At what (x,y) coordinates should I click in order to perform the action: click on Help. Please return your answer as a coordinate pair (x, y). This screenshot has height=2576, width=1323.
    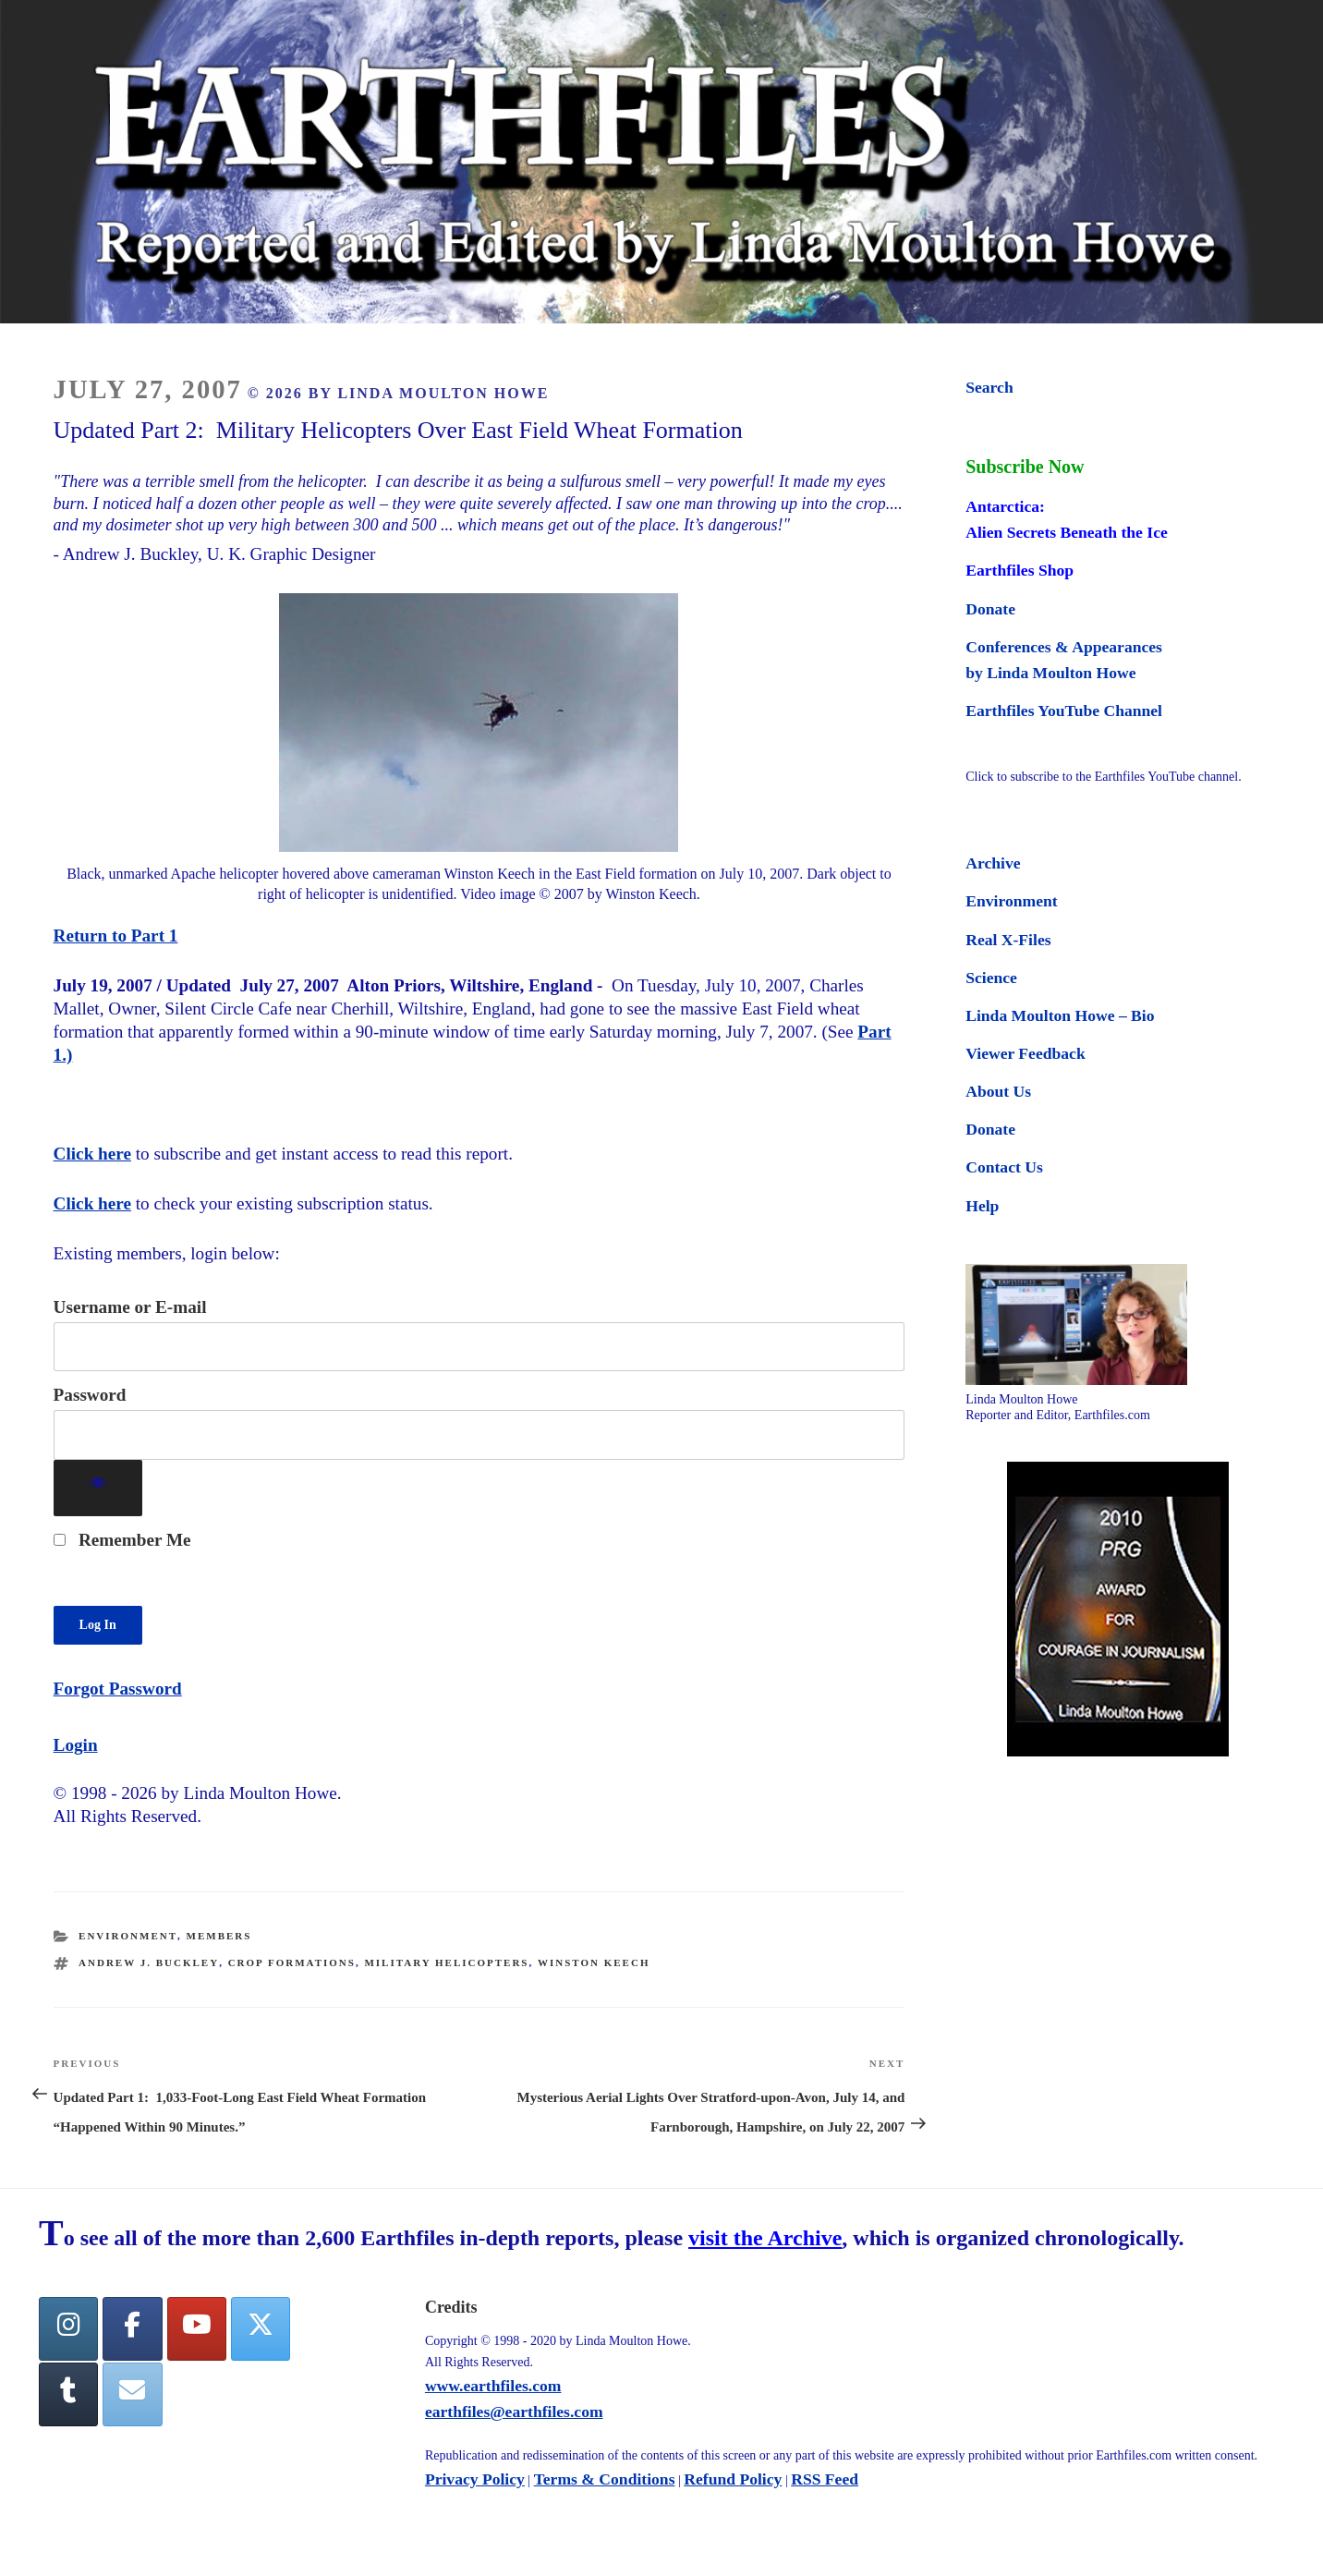
    Looking at the image, I should click on (982, 1206).